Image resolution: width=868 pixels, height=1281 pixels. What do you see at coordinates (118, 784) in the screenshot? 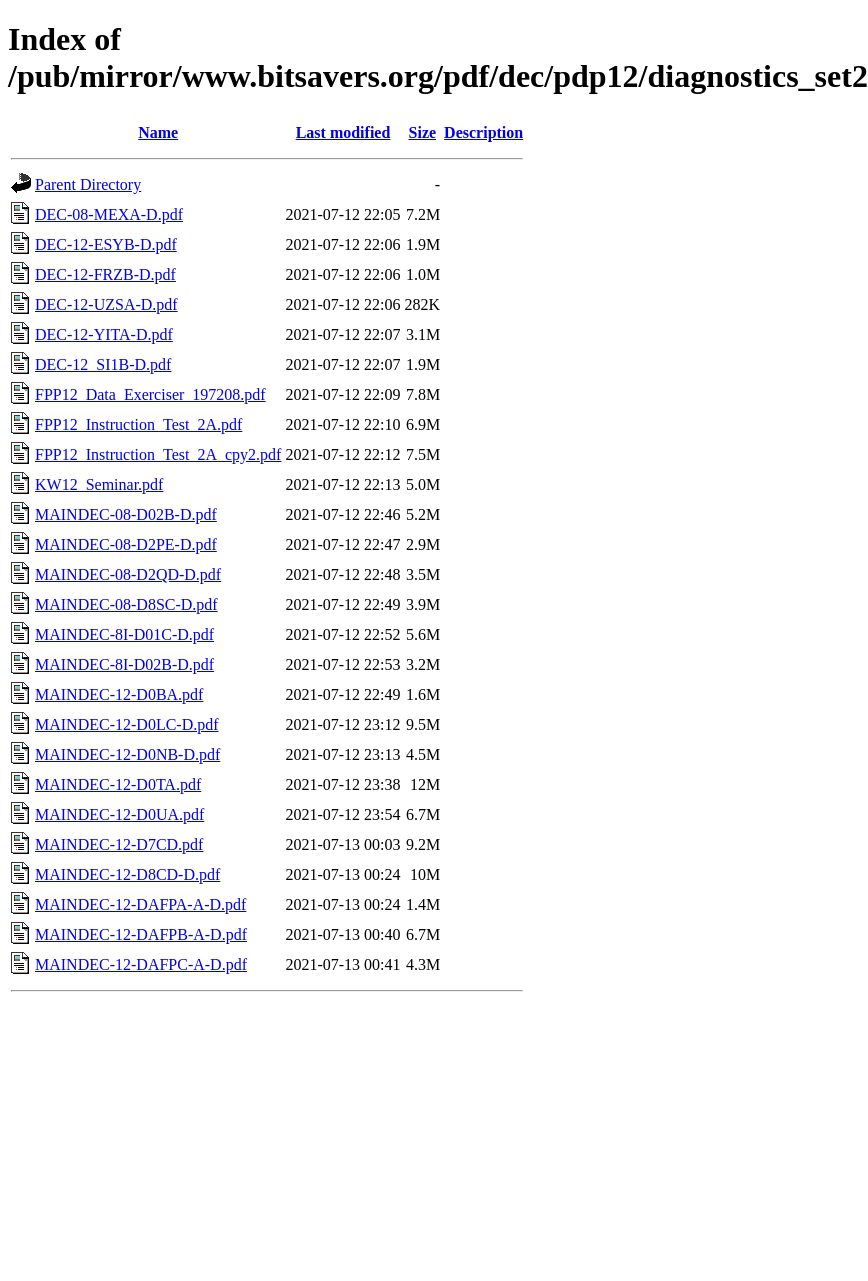
I see `MAINDEC-12-D0TA.pdf` at bounding box center [118, 784].